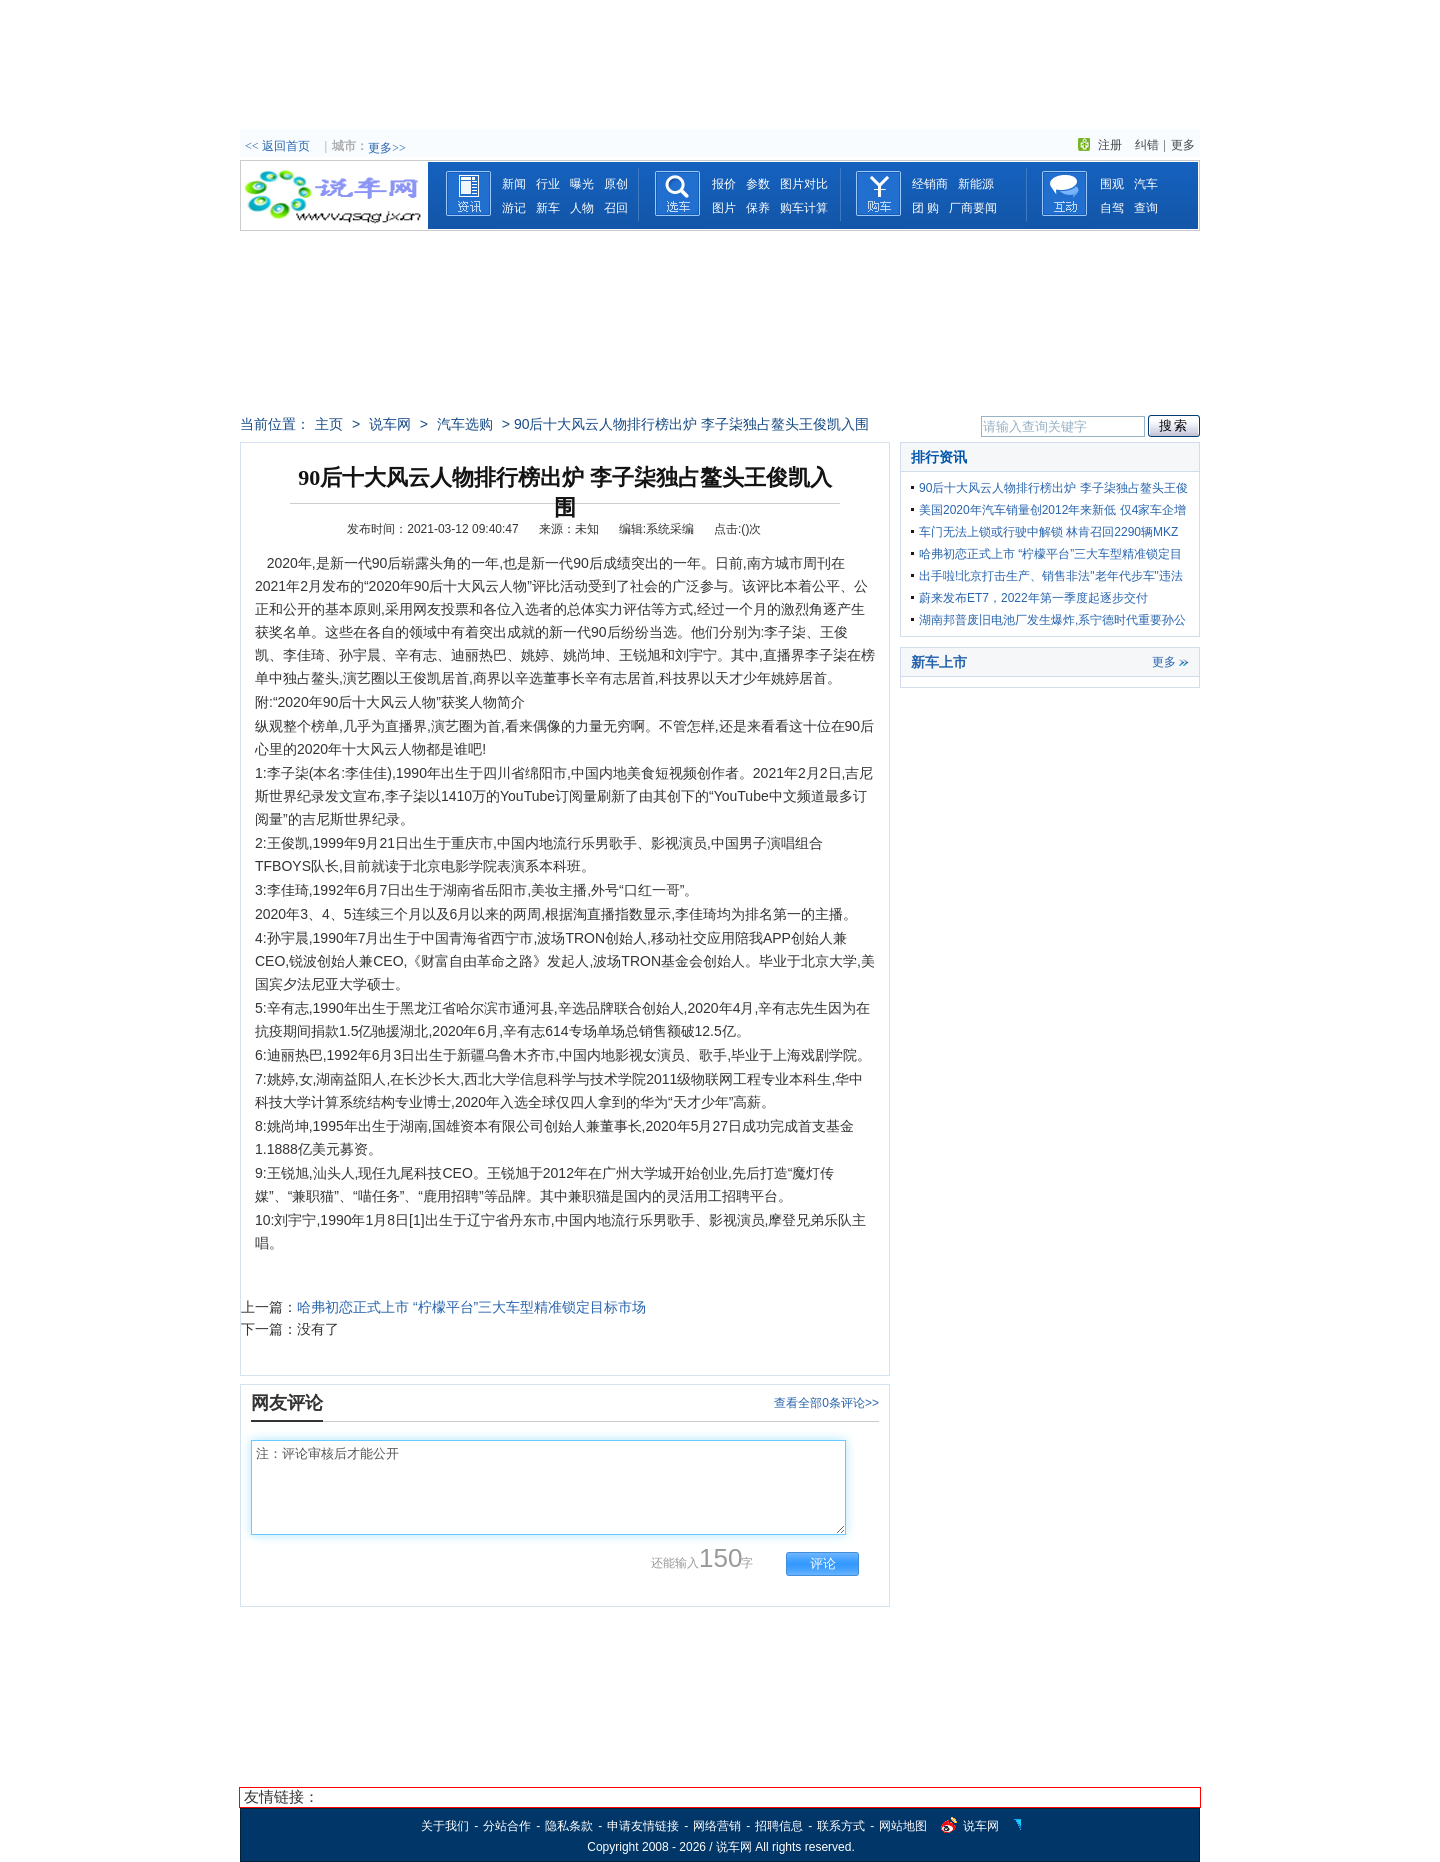  I want to click on 新车上市, so click(939, 662).